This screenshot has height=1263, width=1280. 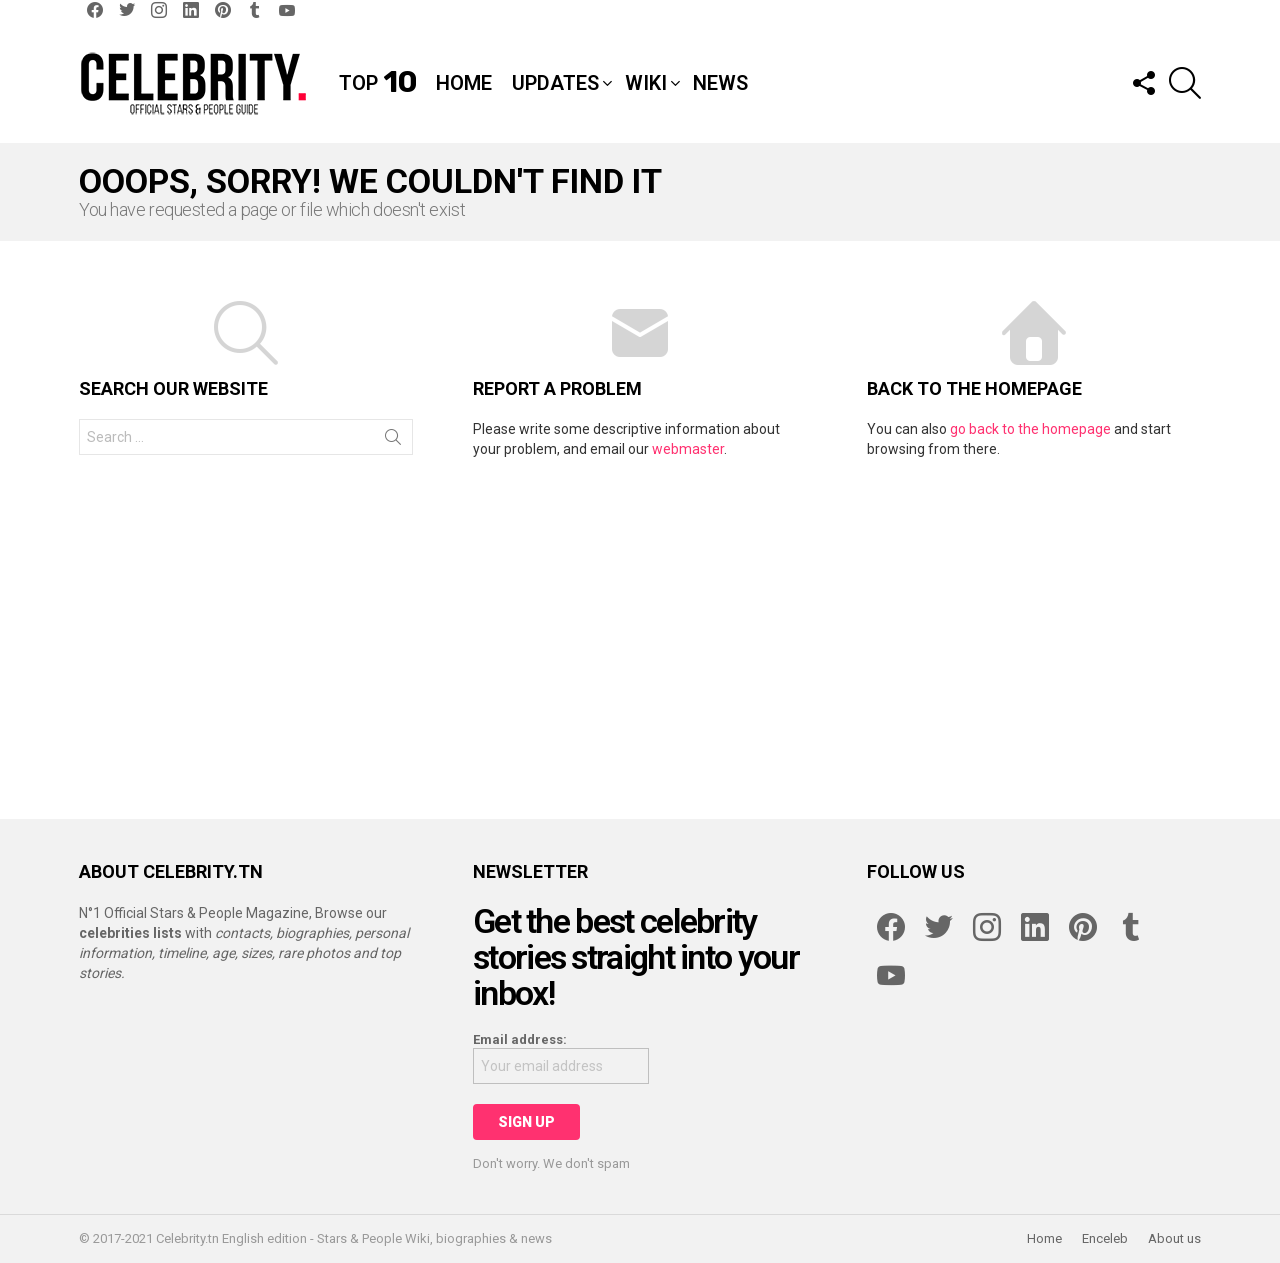 What do you see at coordinates (720, 83) in the screenshot?
I see `News` at bounding box center [720, 83].